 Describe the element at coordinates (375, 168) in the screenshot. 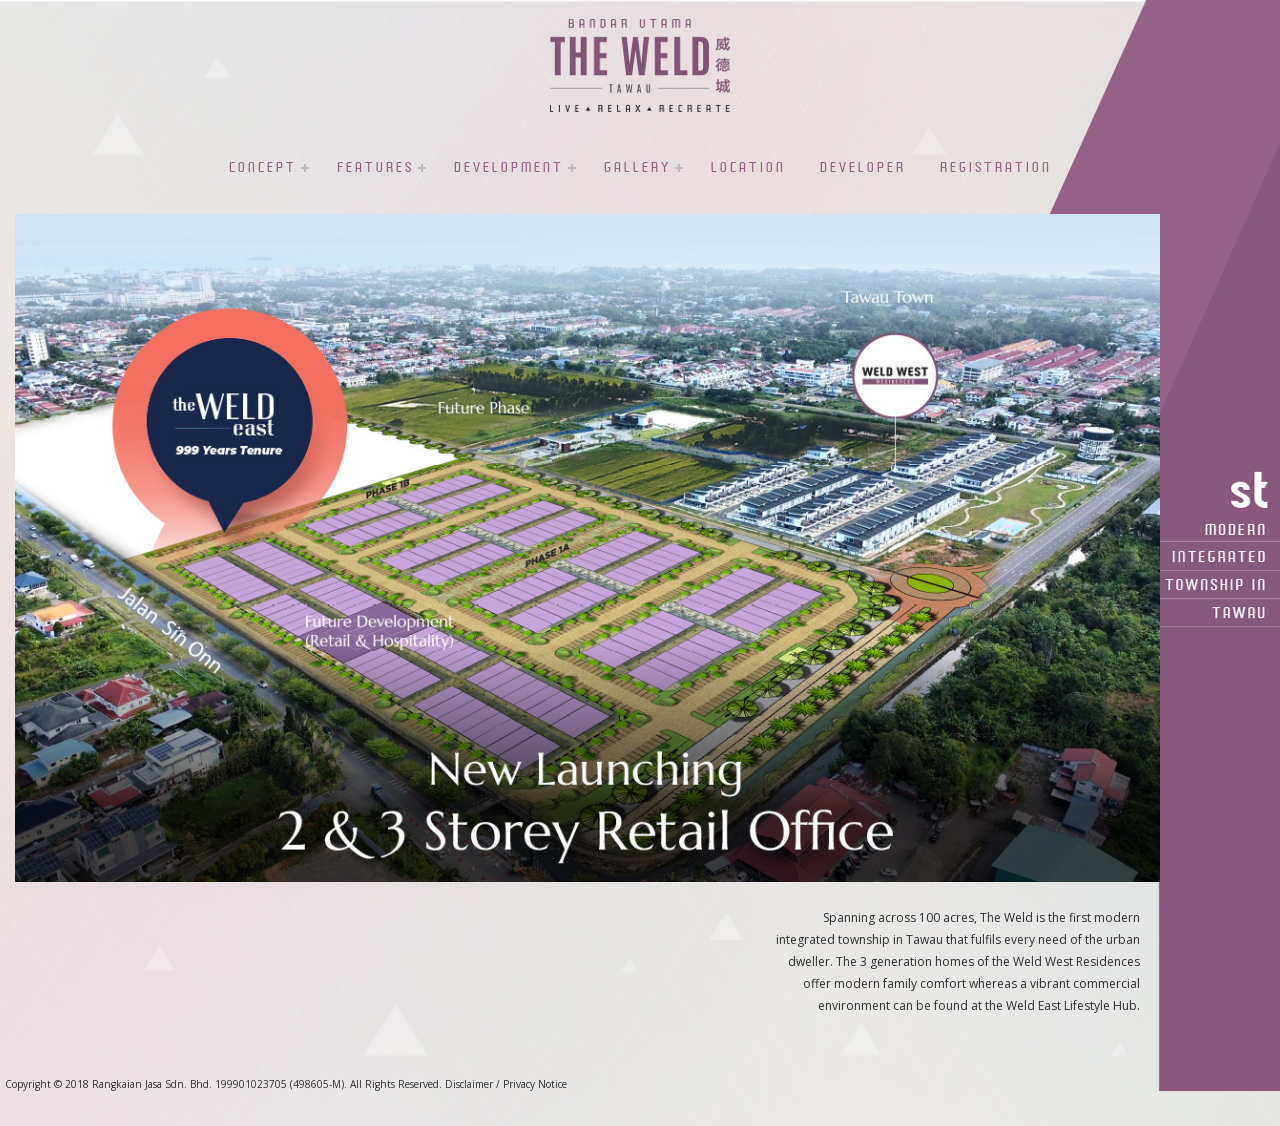

I see `Features` at that location.